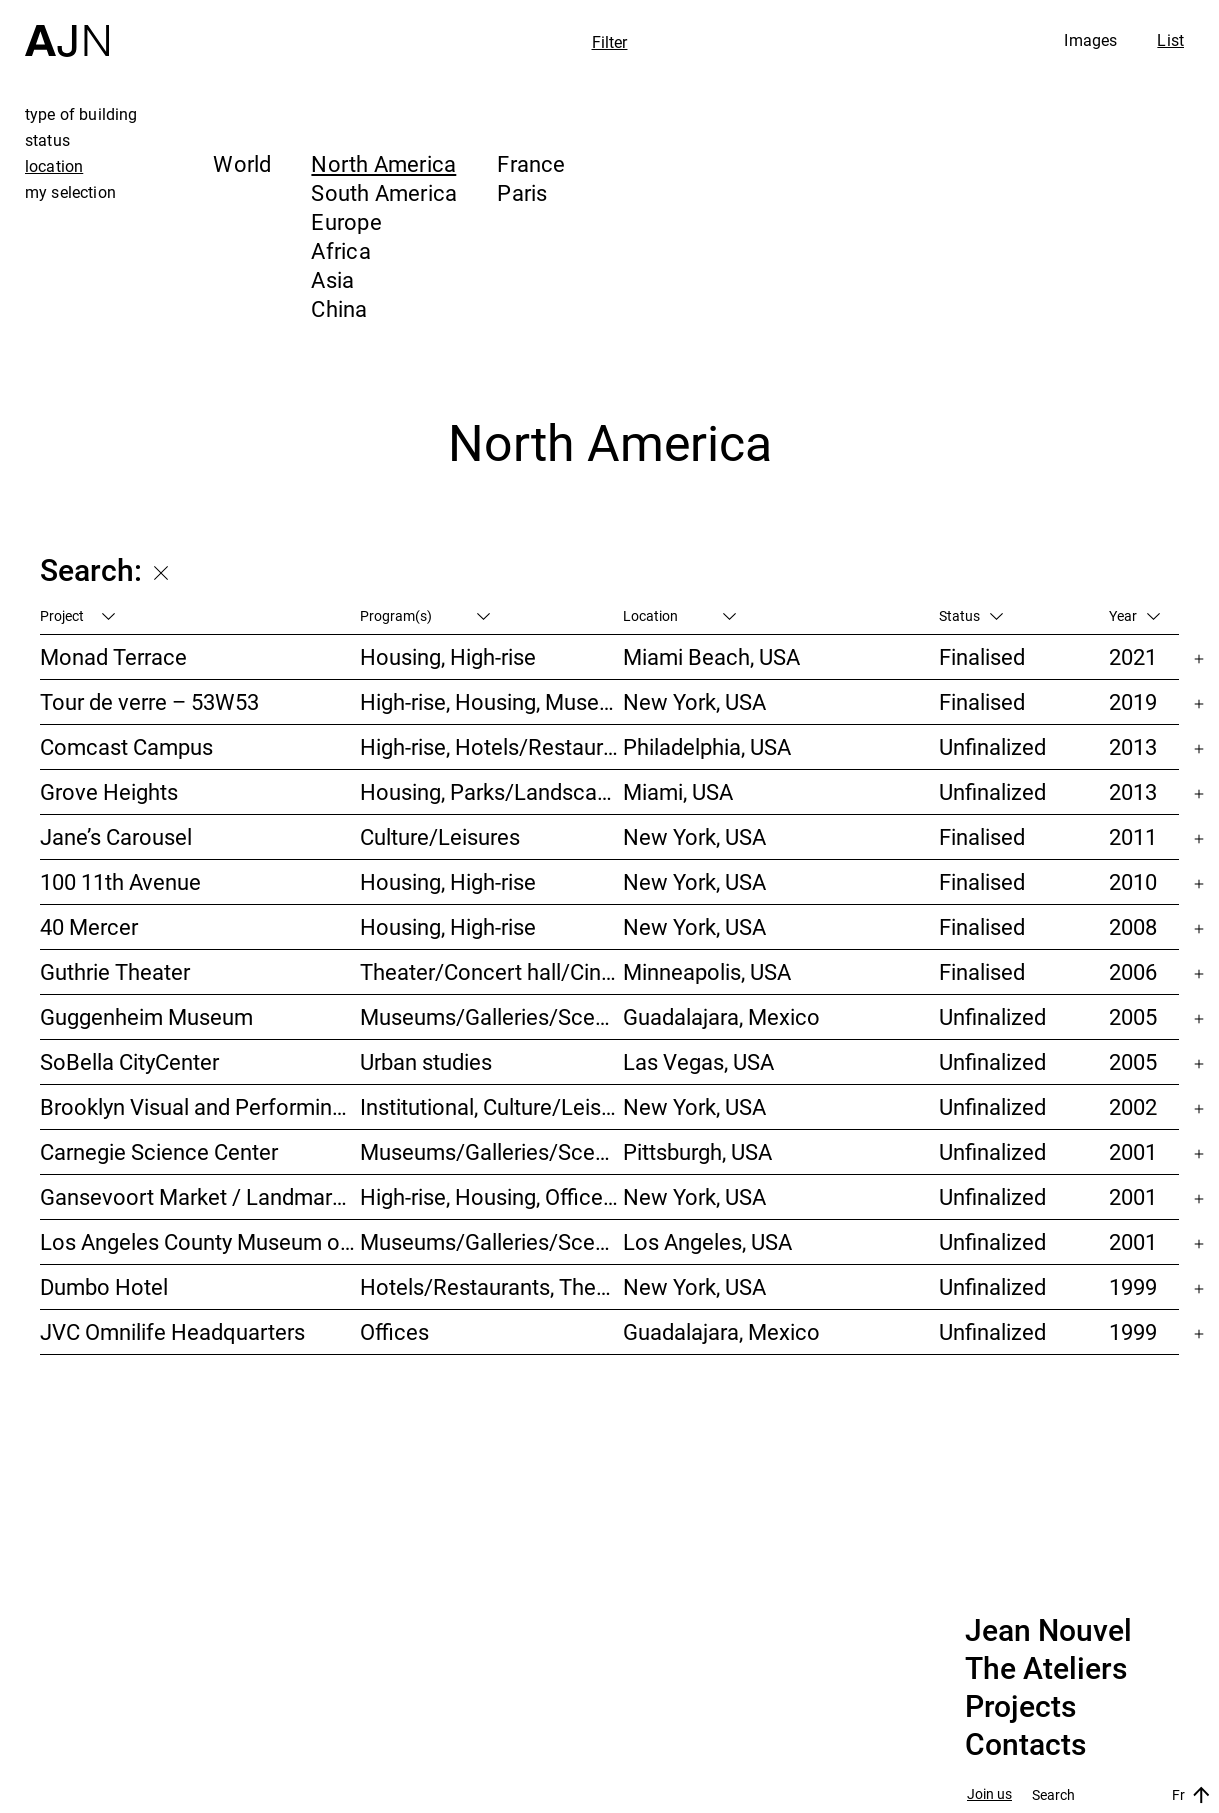  Describe the element at coordinates (694, 701) in the screenshot. I see `New York, USA` at that location.